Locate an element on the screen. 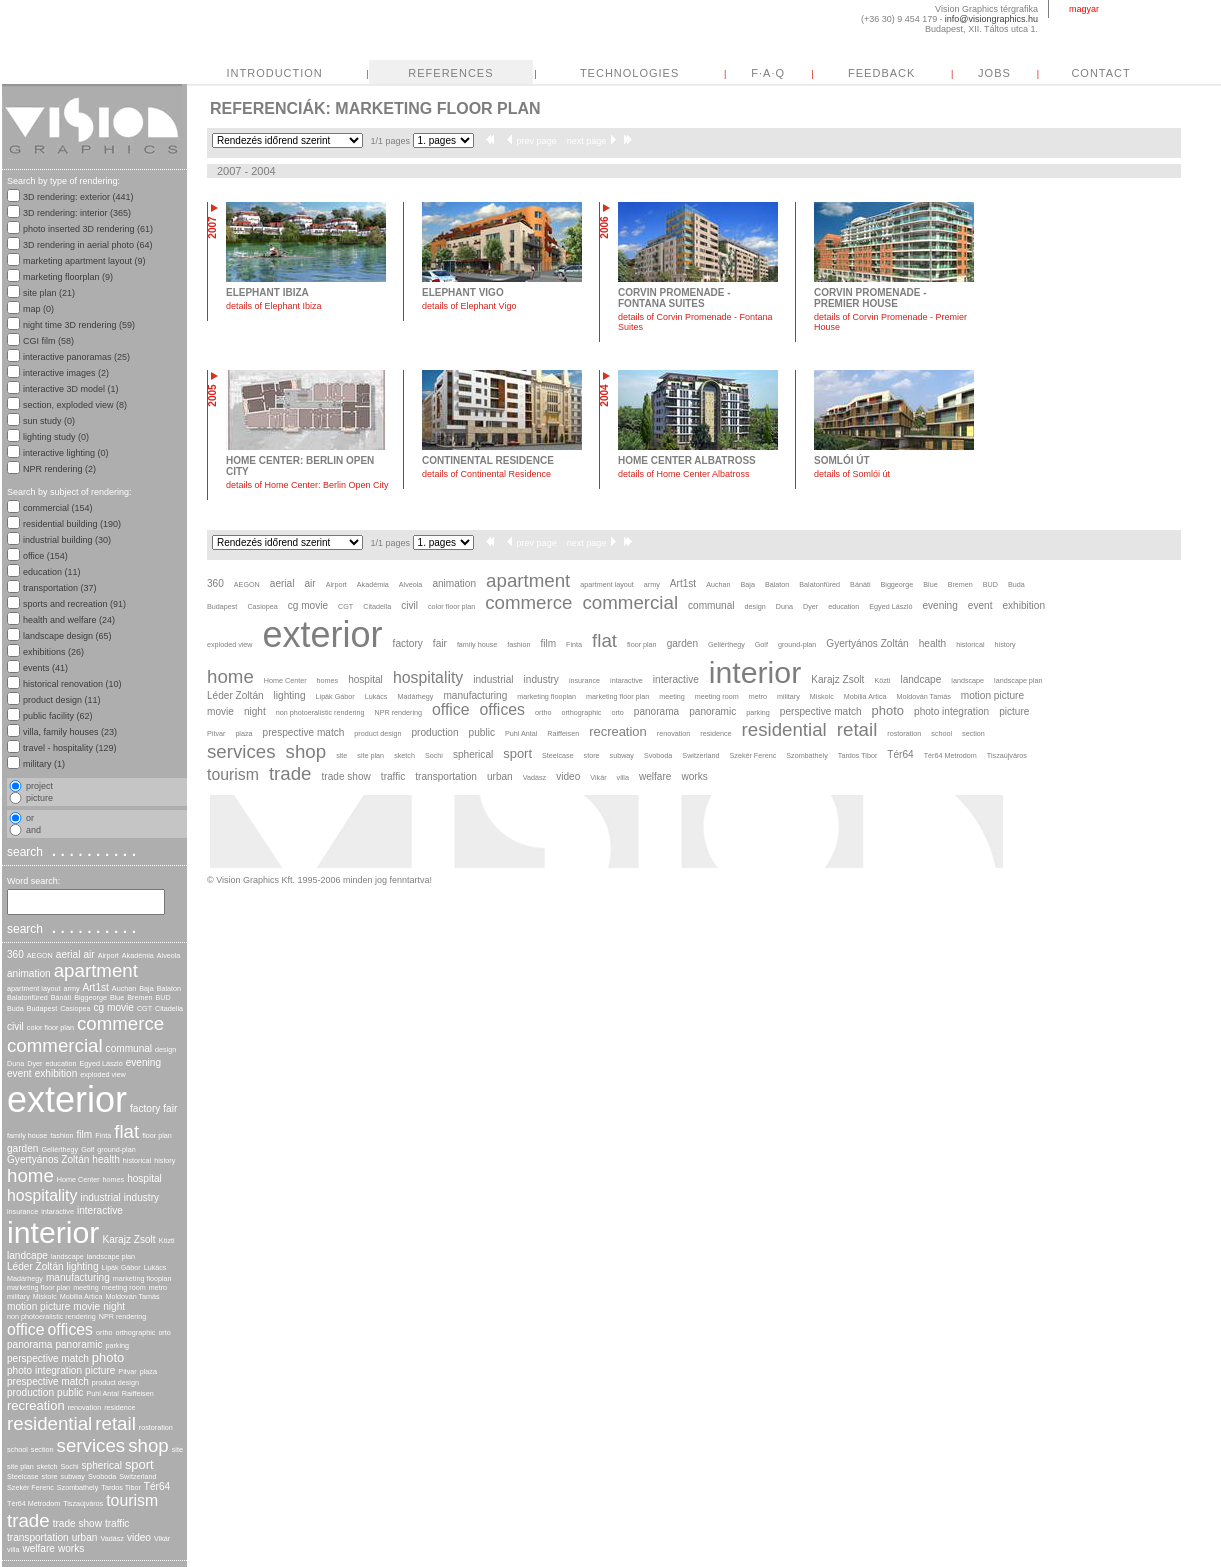  insurance is located at coordinates (22, 1211).